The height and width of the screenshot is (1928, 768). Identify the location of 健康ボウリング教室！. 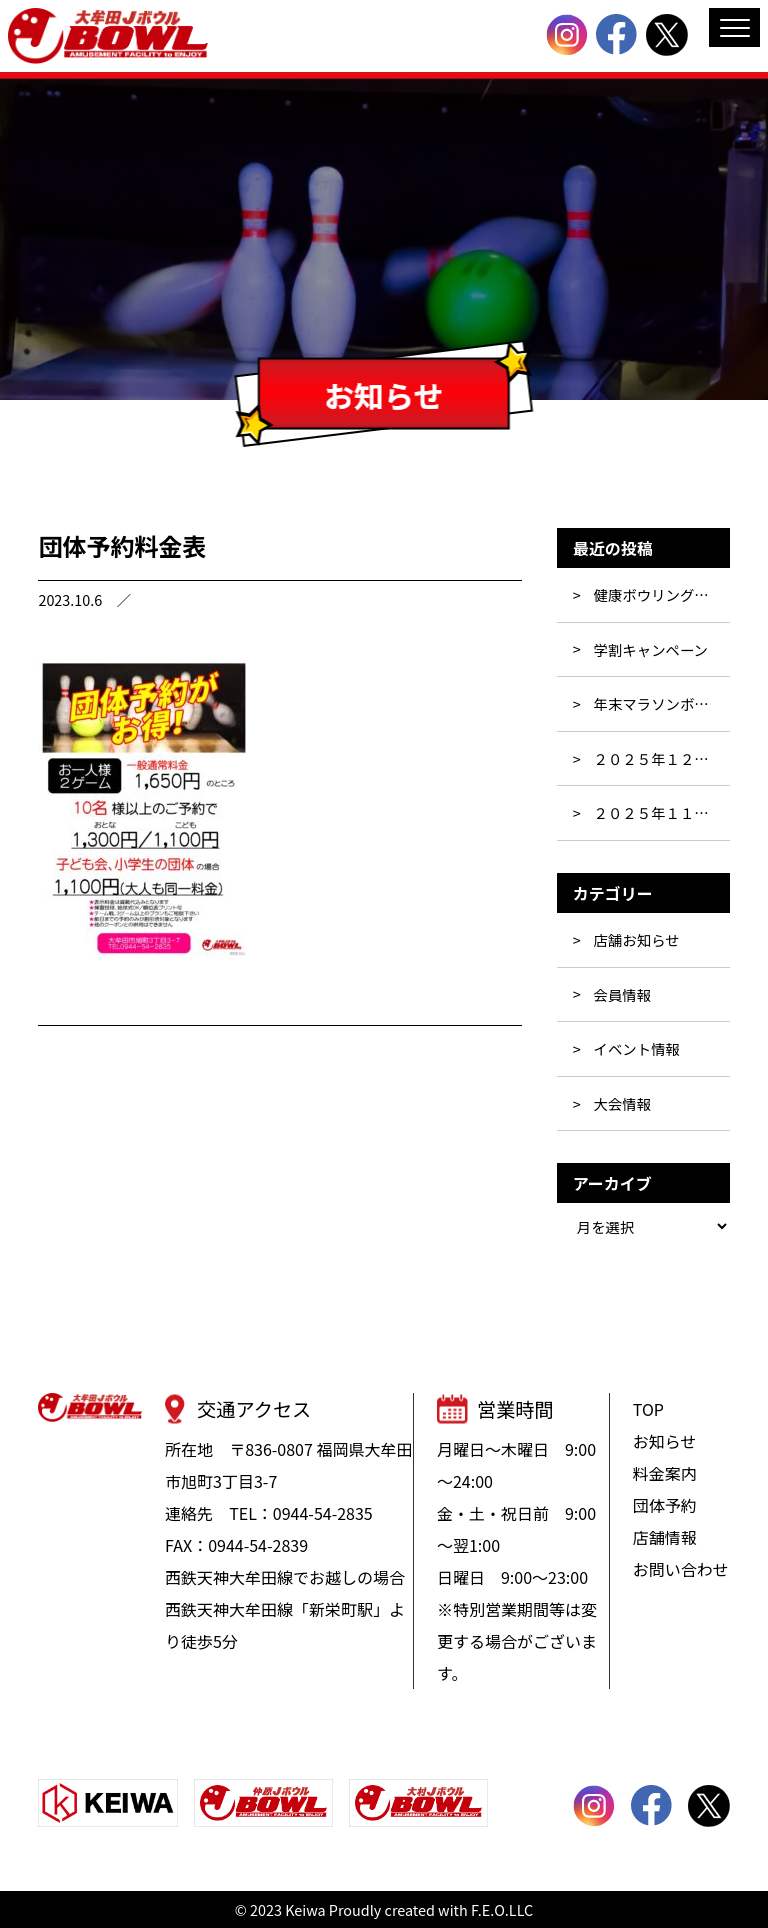
(662, 594).